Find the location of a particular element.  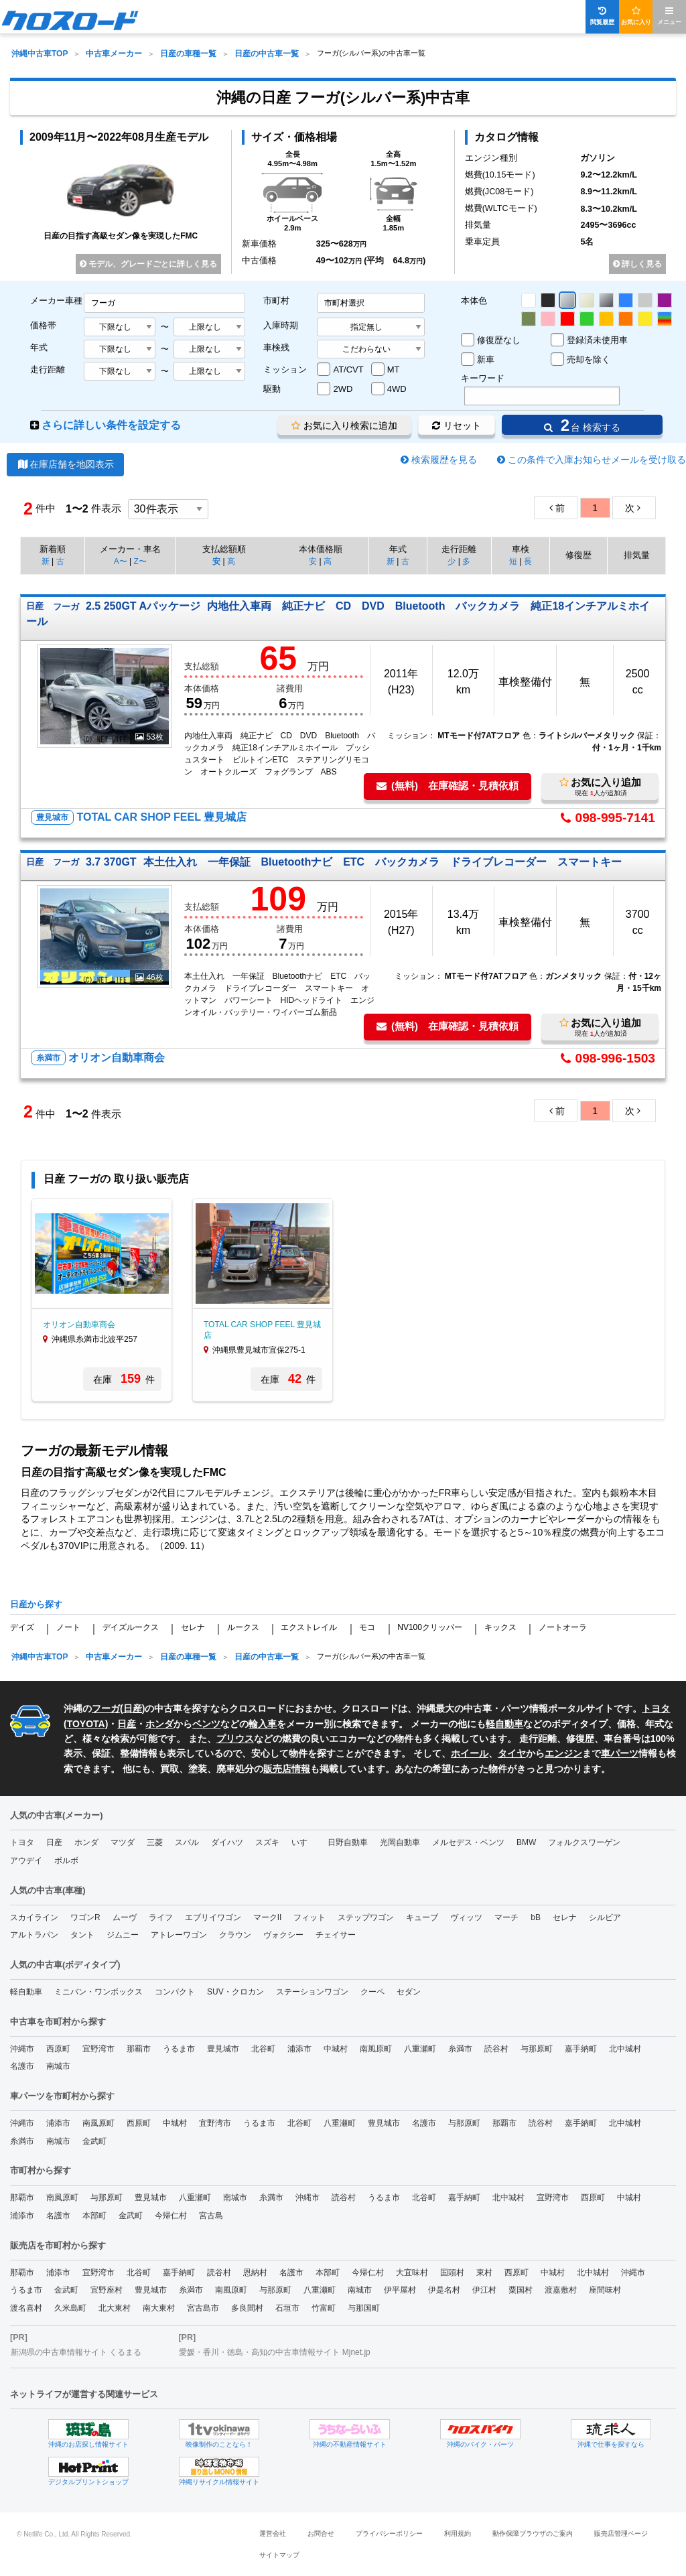

国頭村 is located at coordinates (452, 2272).